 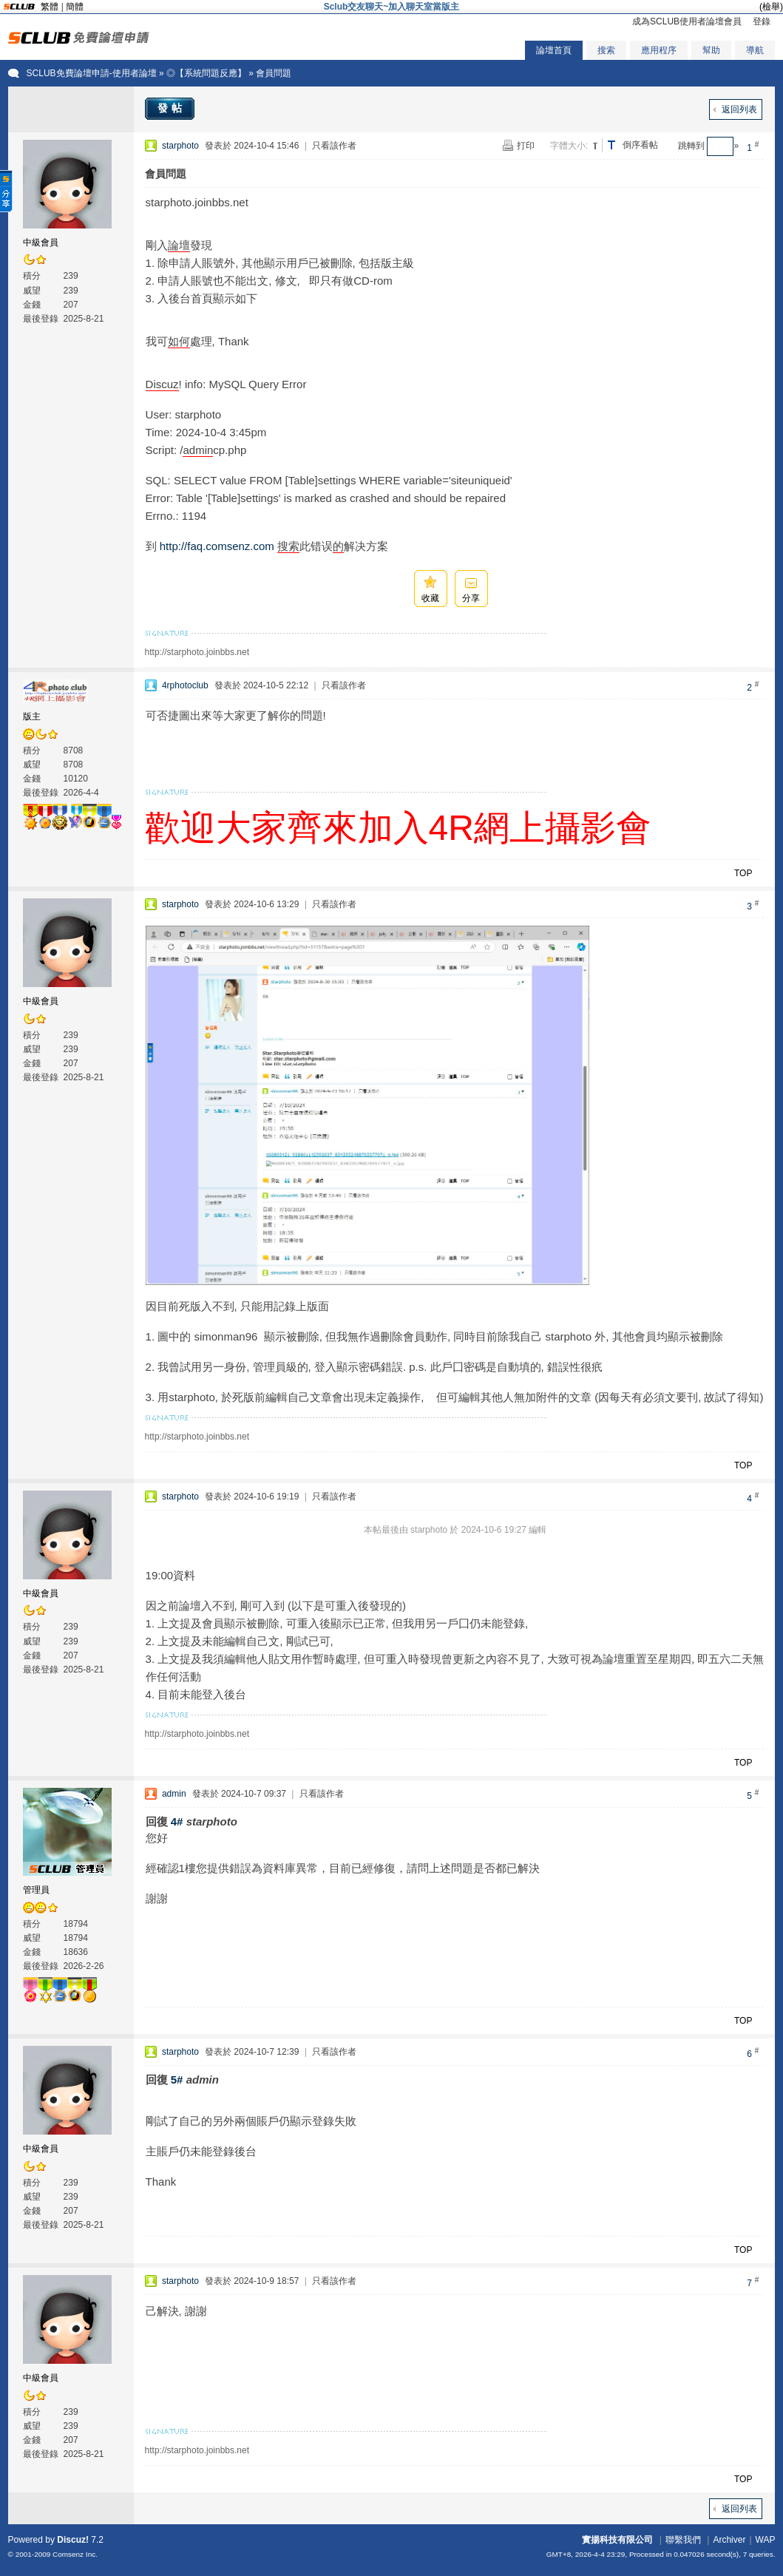 I want to click on 登錄, so click(x=761, y=21).